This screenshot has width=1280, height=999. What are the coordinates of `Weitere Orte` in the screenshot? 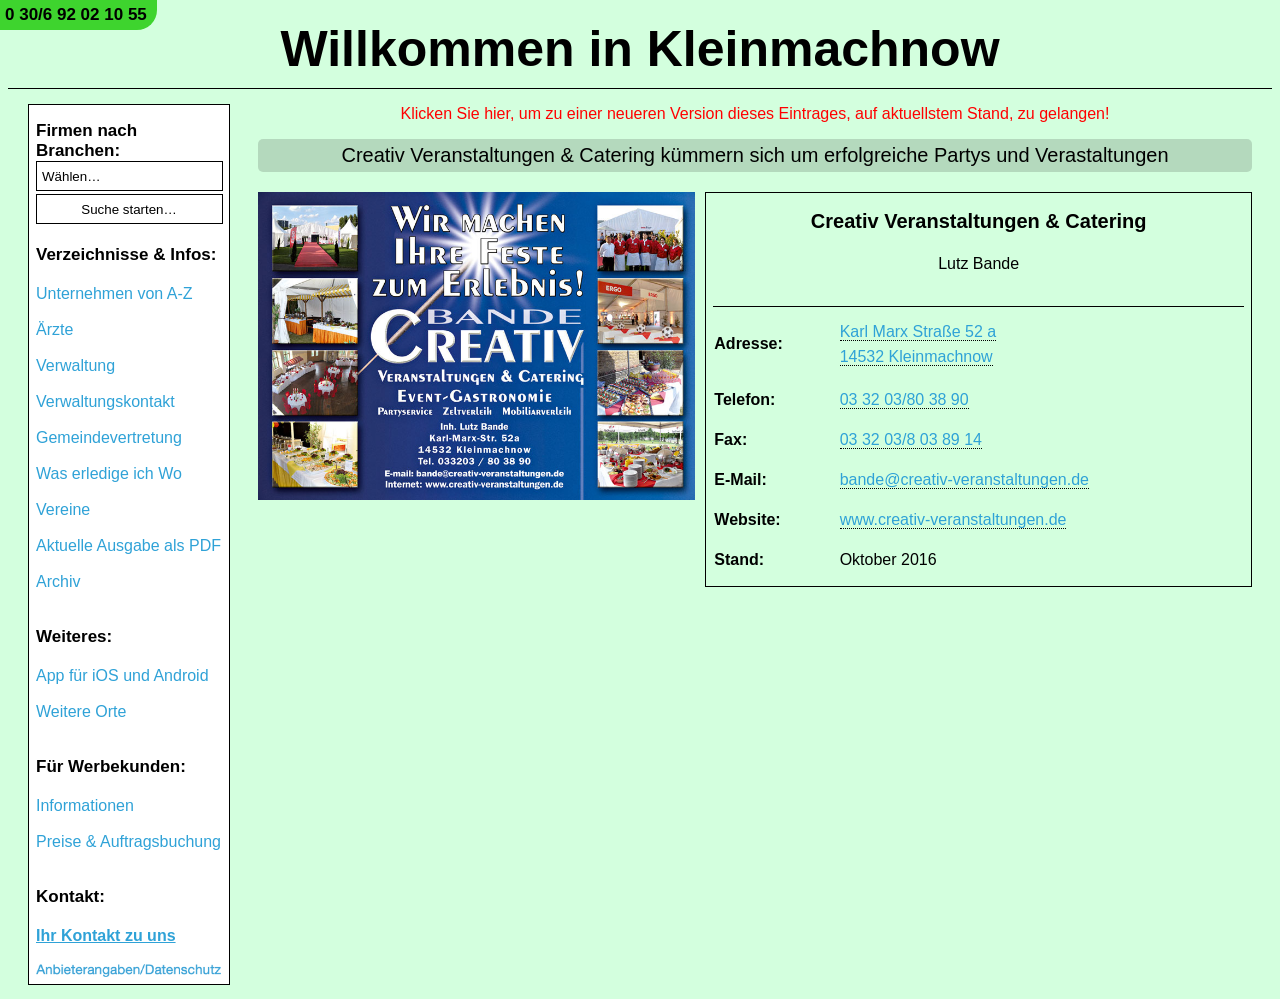 It's located at (81, 711).